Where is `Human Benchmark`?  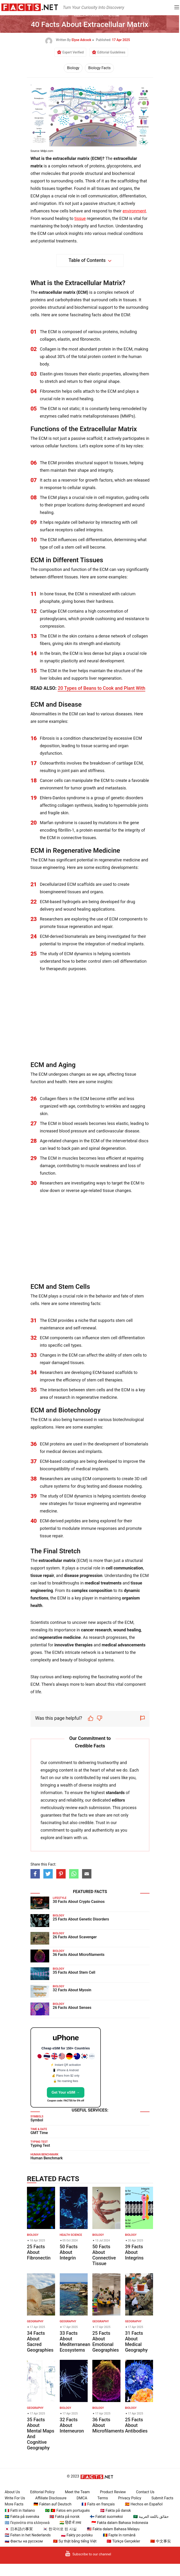 Human Benchmark is located at coordinates (46, 2158).